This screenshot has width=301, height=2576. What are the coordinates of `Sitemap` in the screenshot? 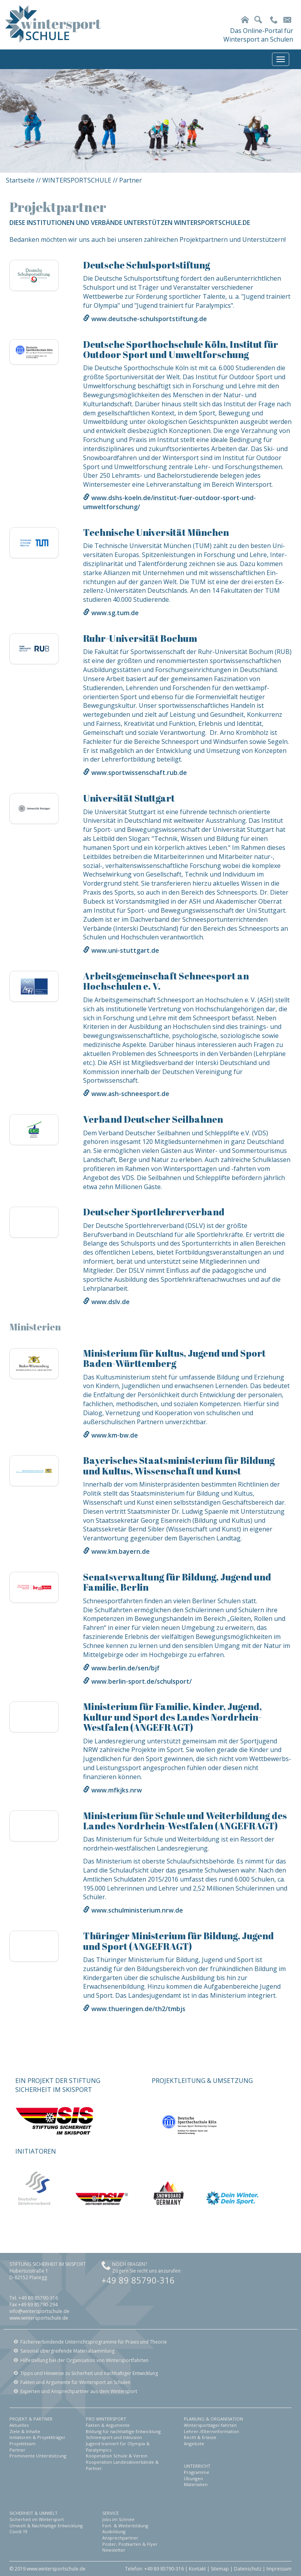 It's located at (220, 2568).